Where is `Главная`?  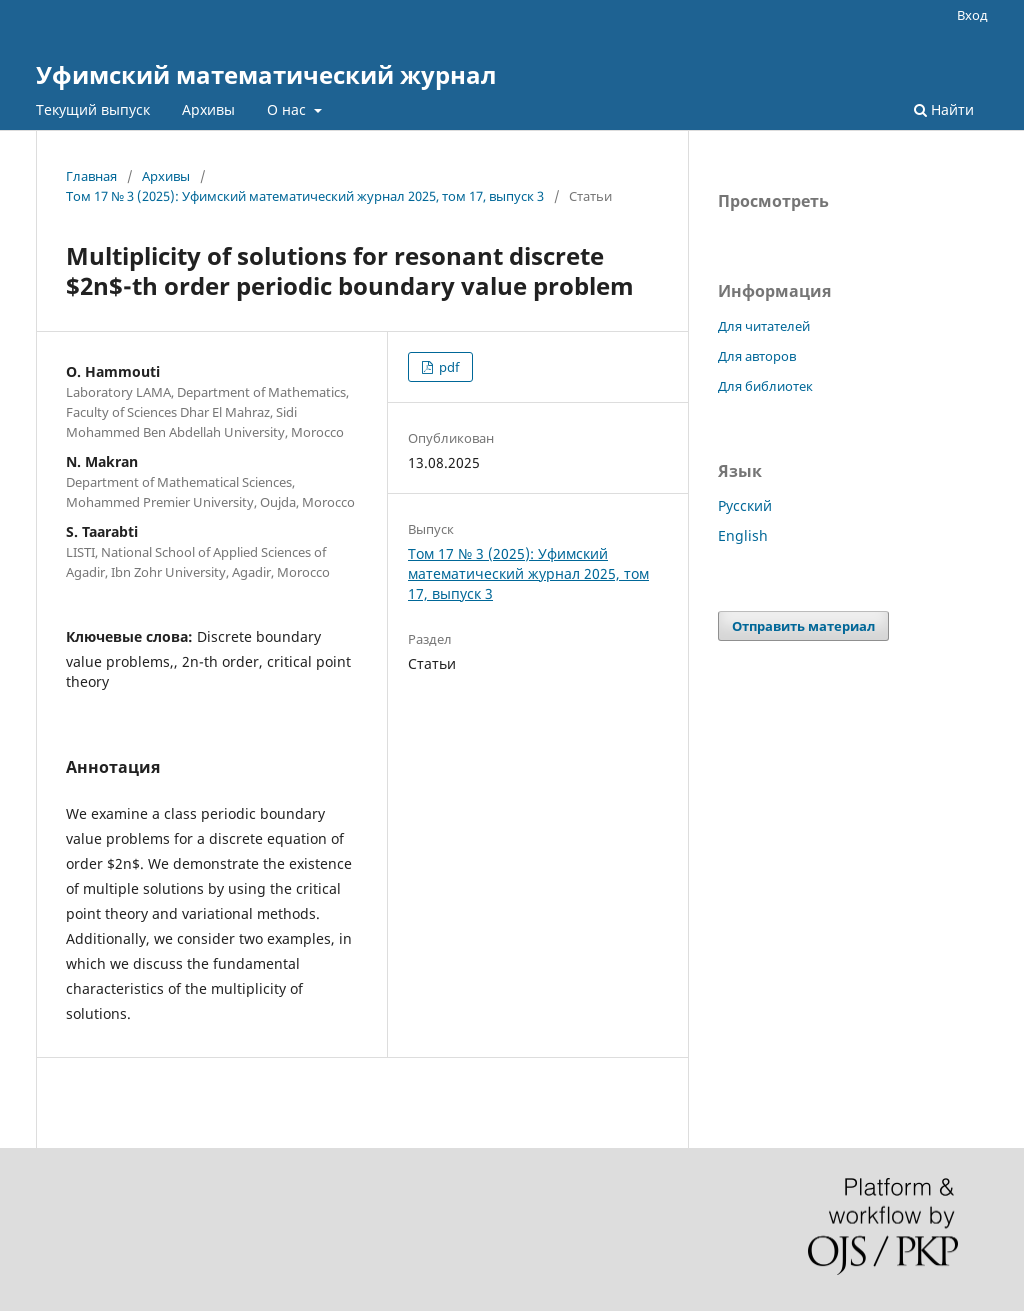
Главная is located at coordinates (91, 176).